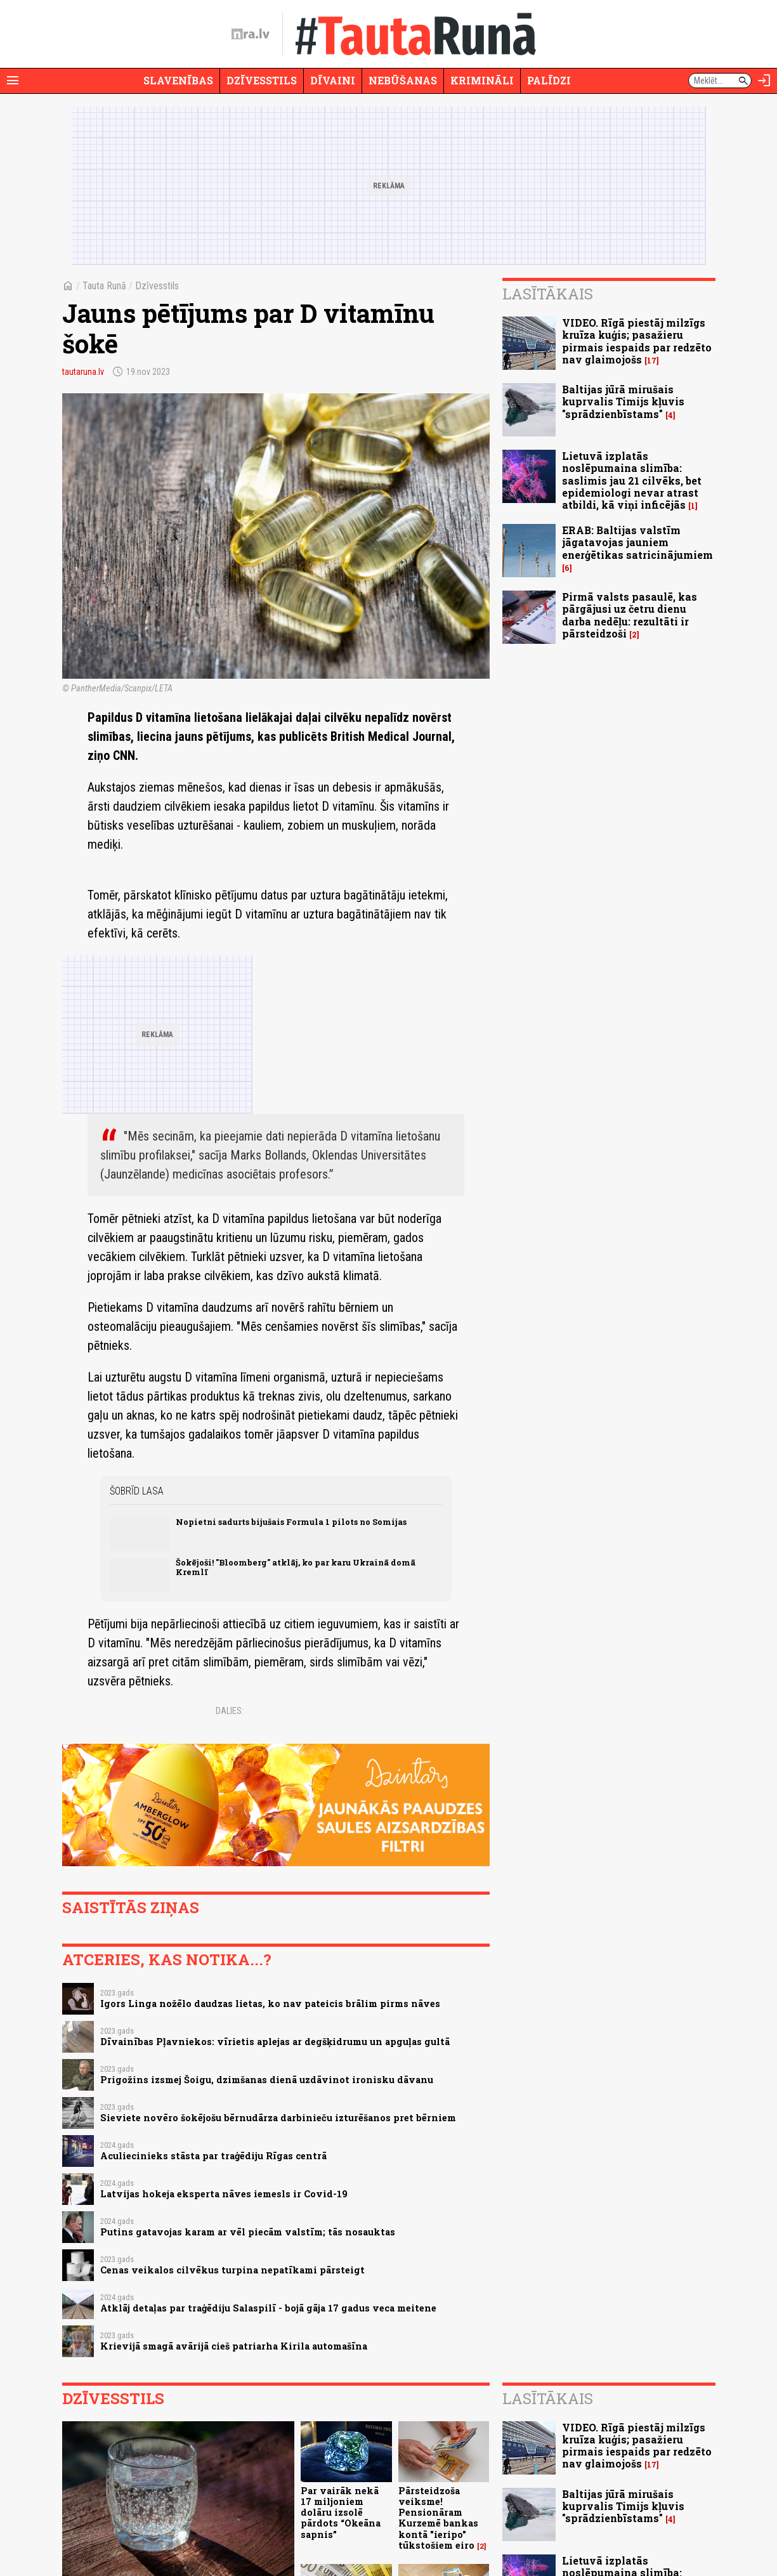 The width and height of the screenshot is (777, 2576). Describe the element at coordinates (332, 80) in the screenshot. I see `Dīvaini` at that location.